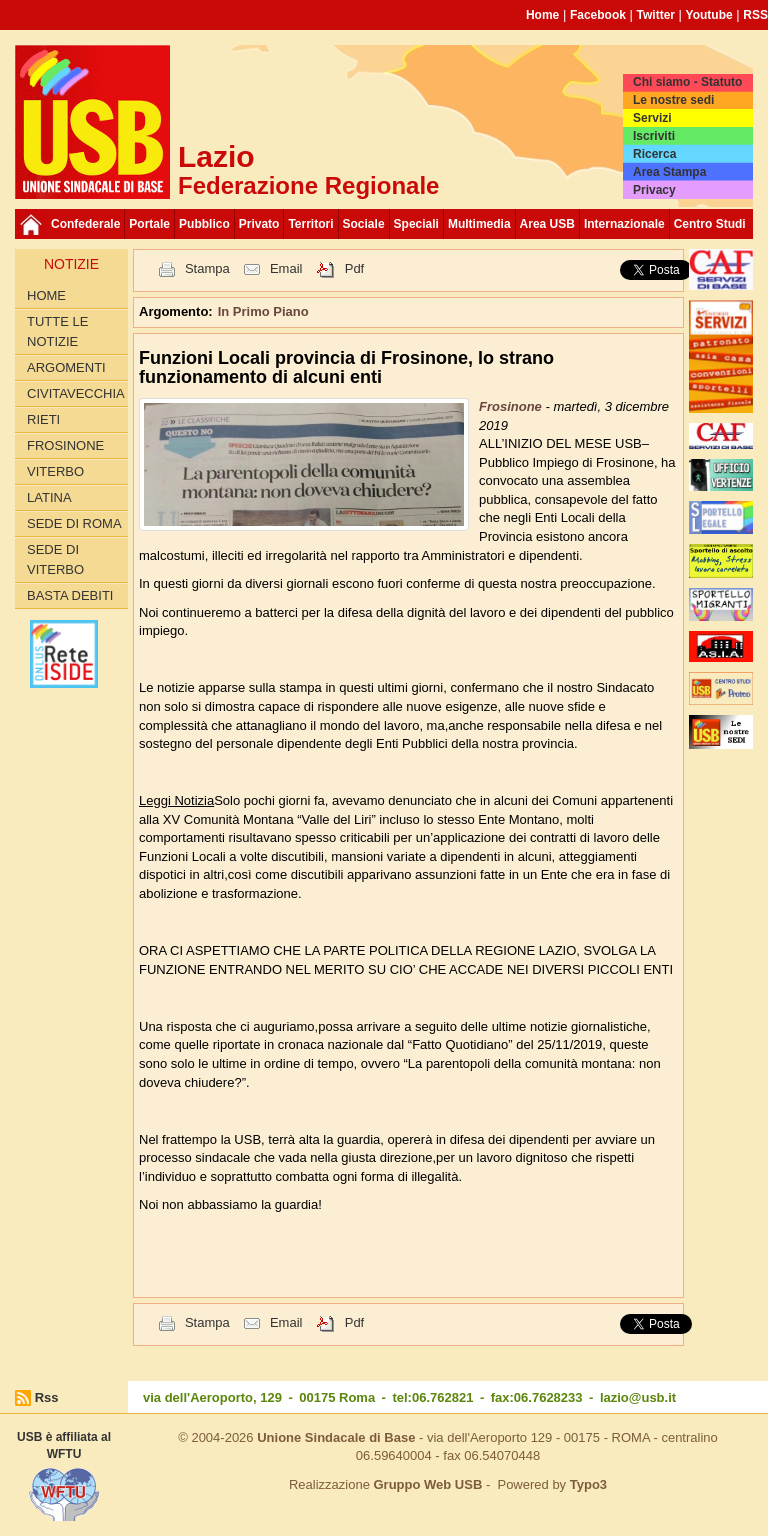 The width and height of the screenshot is (768, 1536). Describe the element at coordinates (479, 224) in the screenshot. I see `Multimedia [button]` at that location.